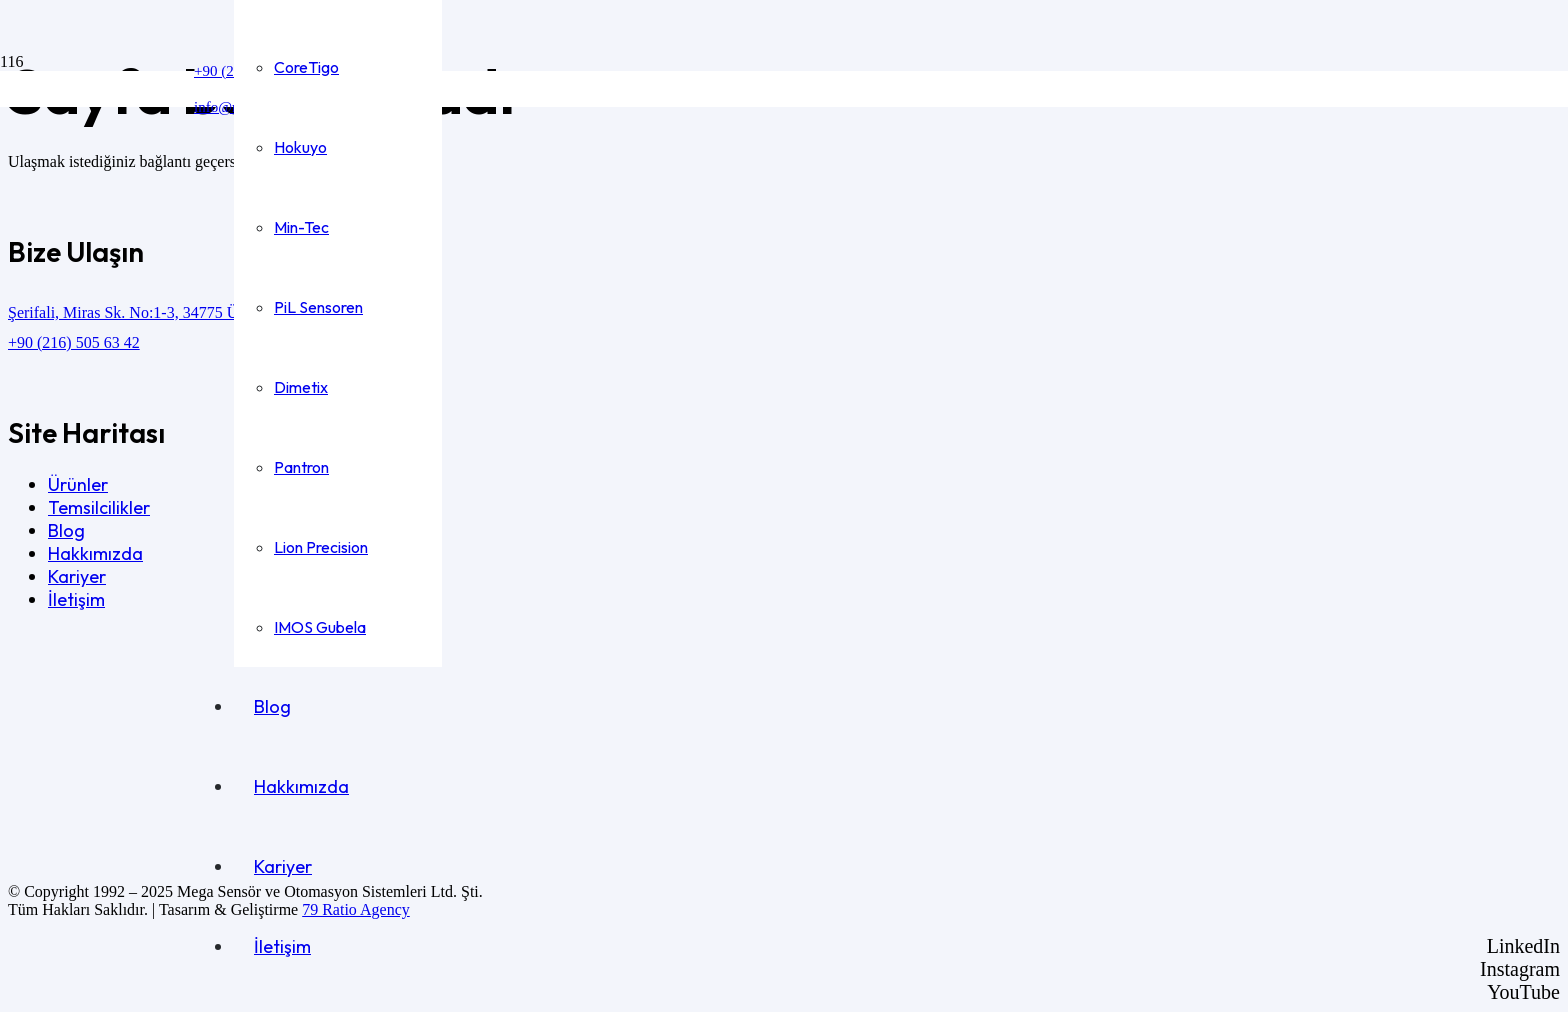 The width and height of the screenshot is (1568, 1012). Describe the element at coordinates (95, 553) in the screenshot. I see `Hakkımızda` at that location.